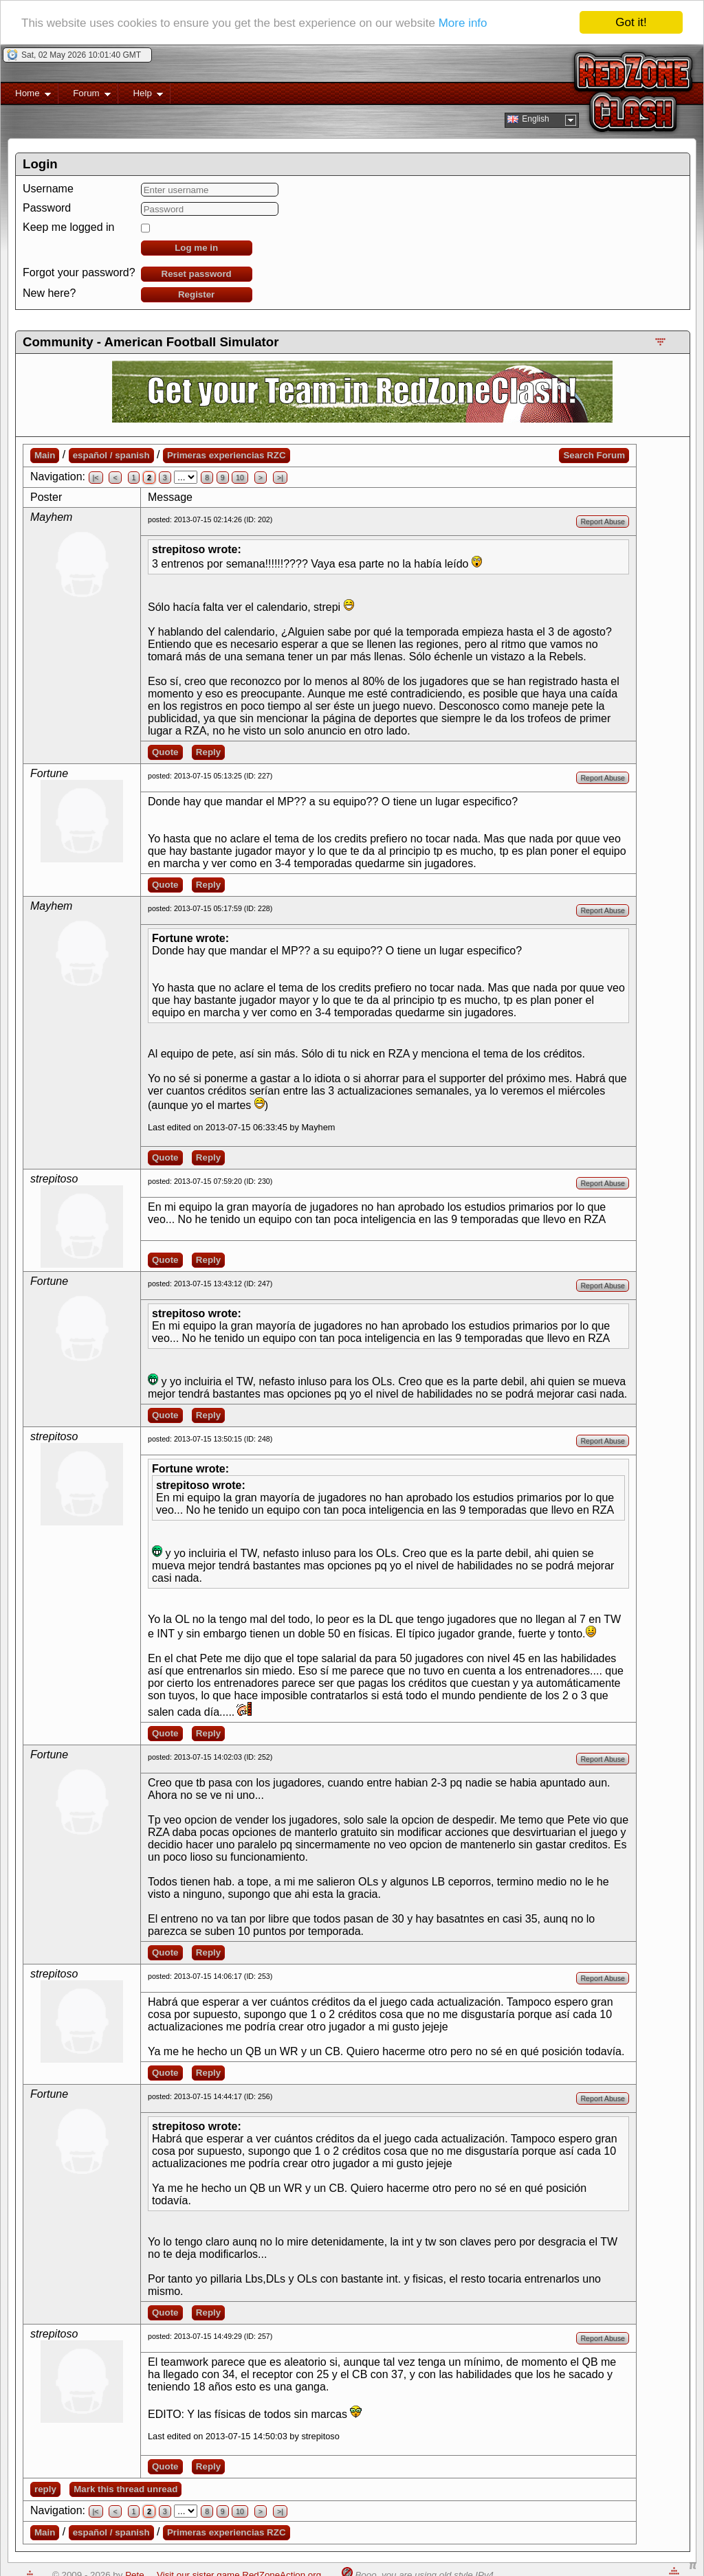 This screenshot has height=2576, width=704. What do you see at coordinates (84, 96) in the screenshot?
I see `Forum` at bounding box center [84, 96].